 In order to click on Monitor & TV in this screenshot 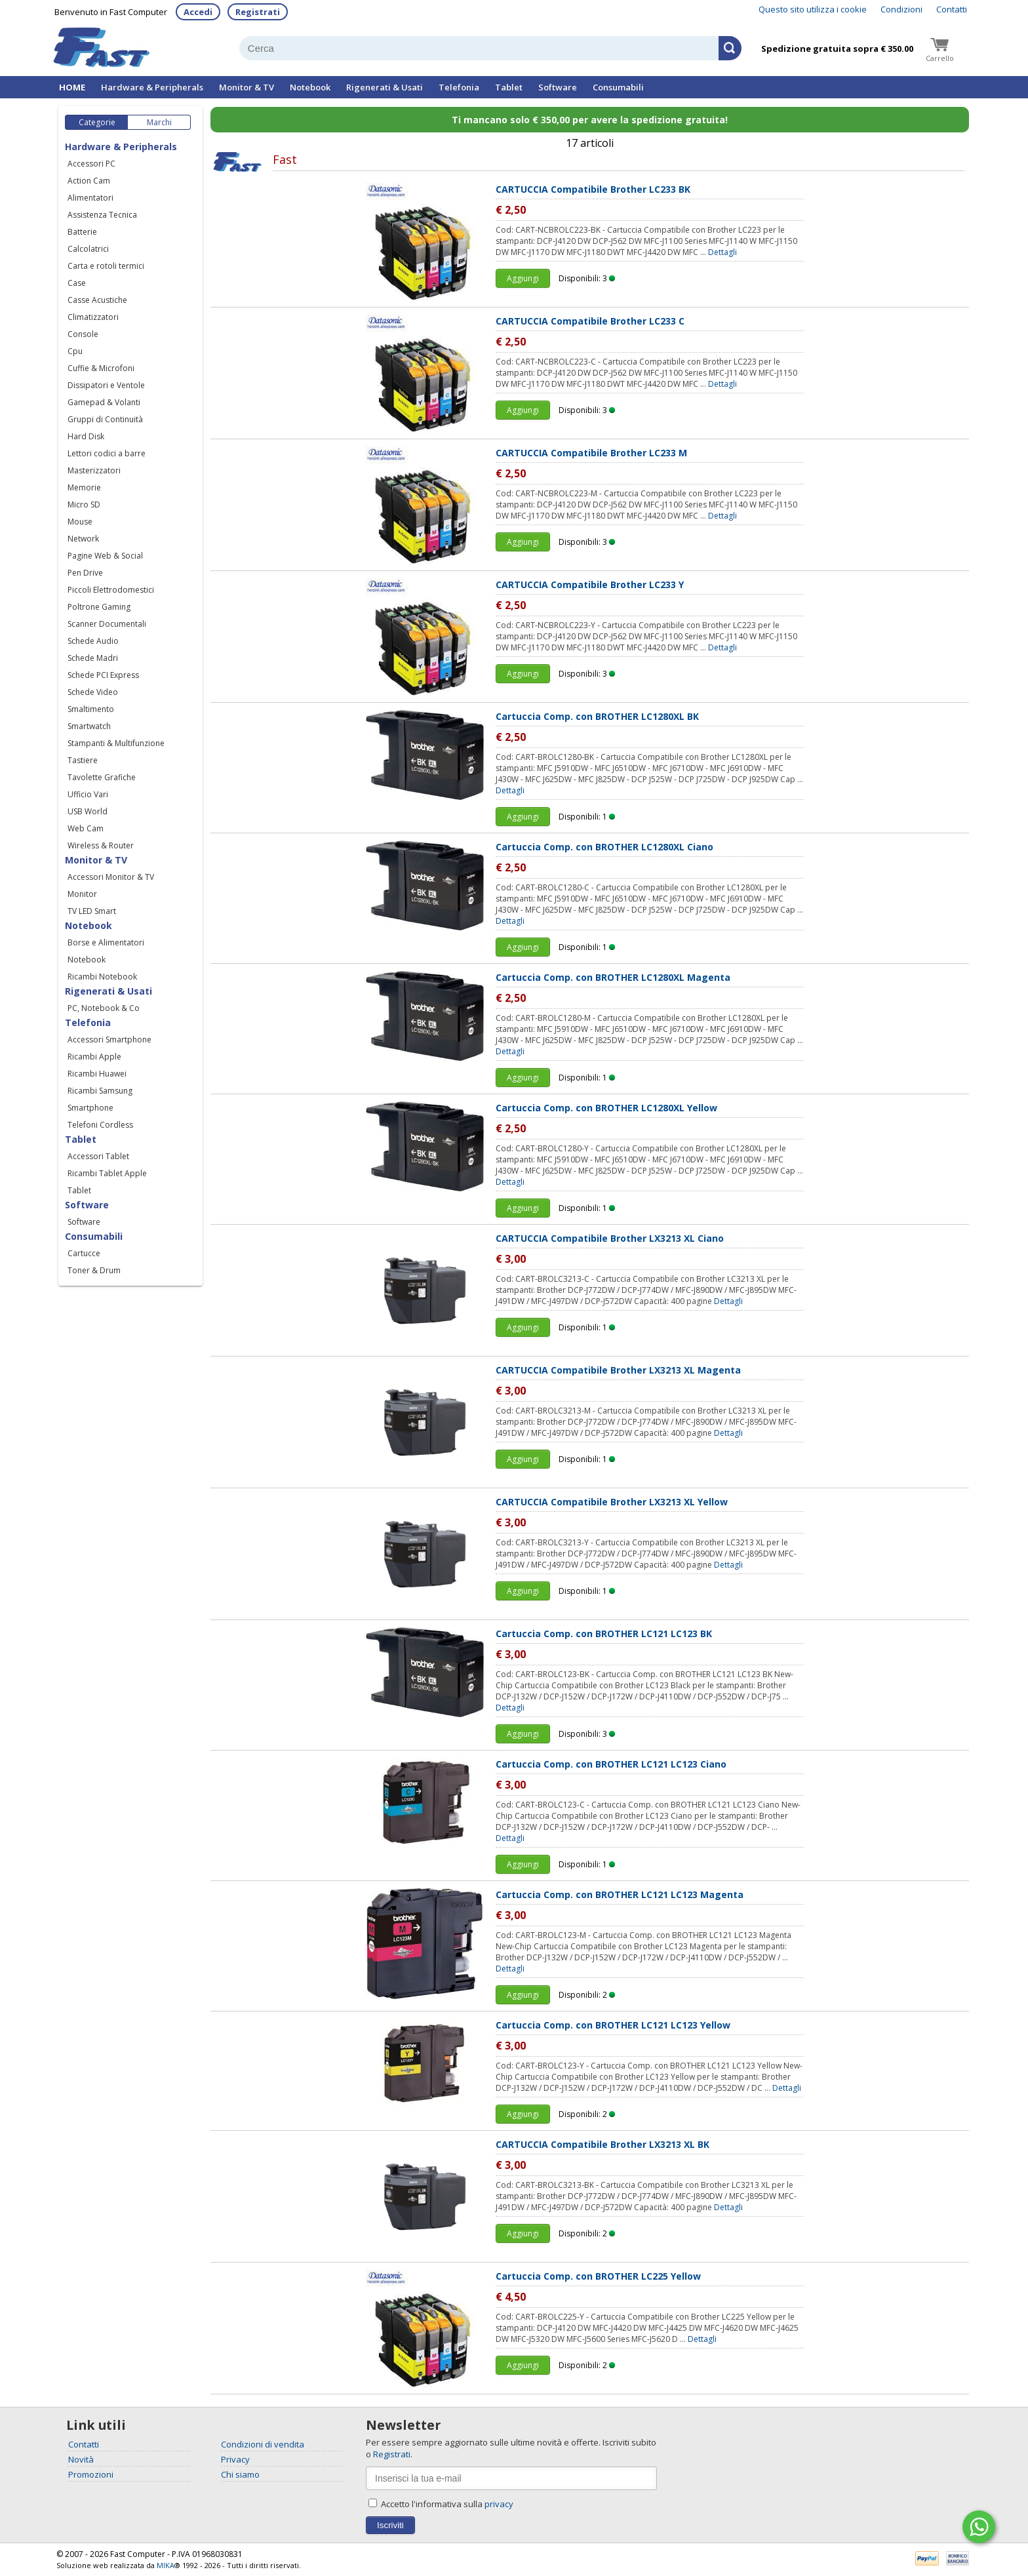, I will do `click(246, 87)`.